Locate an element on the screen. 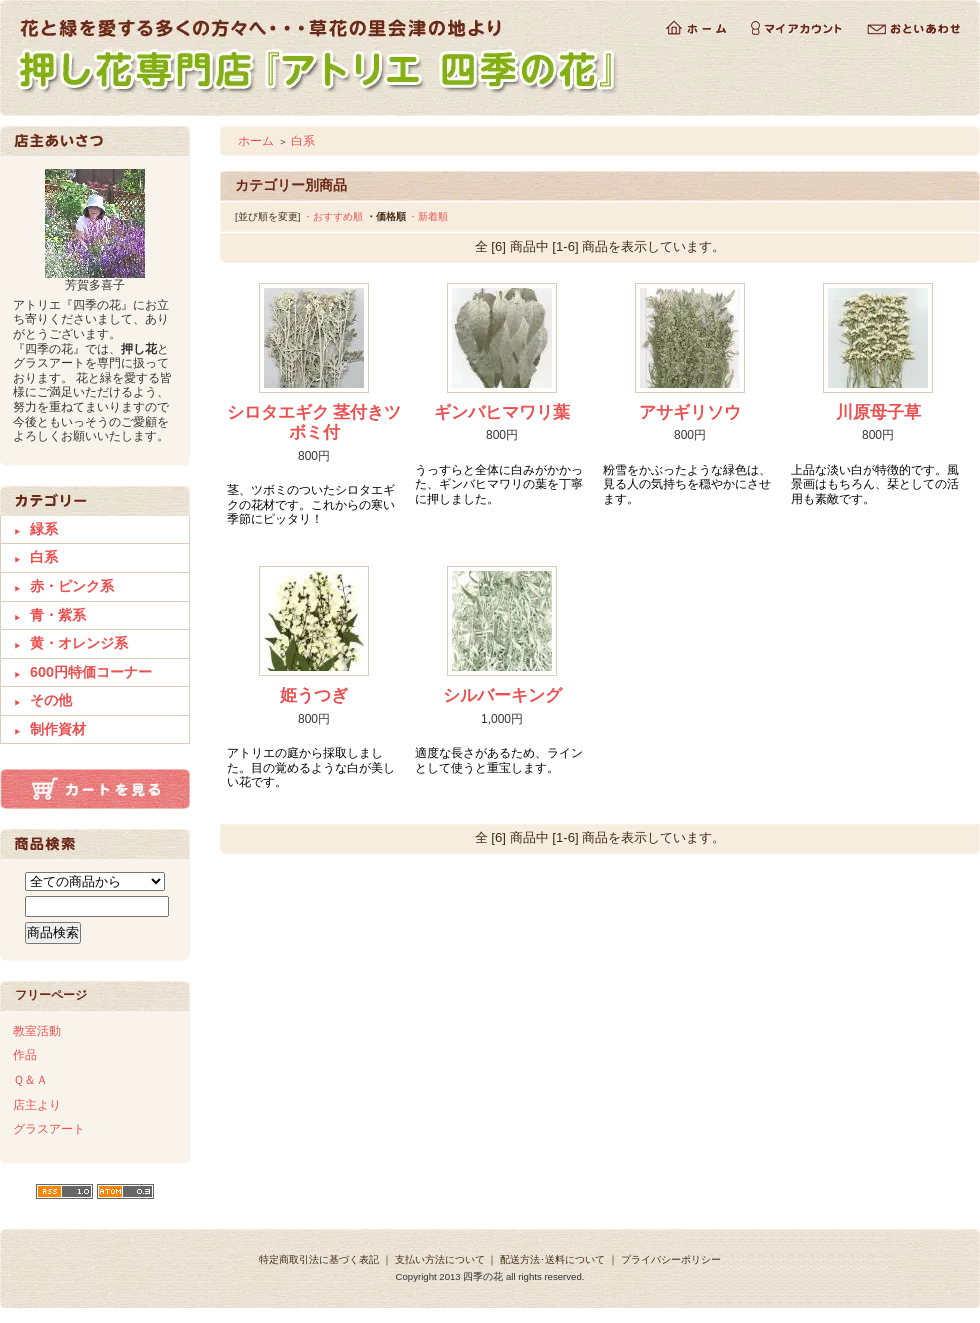  姫うつぎ is located at coordinates (314, 695).